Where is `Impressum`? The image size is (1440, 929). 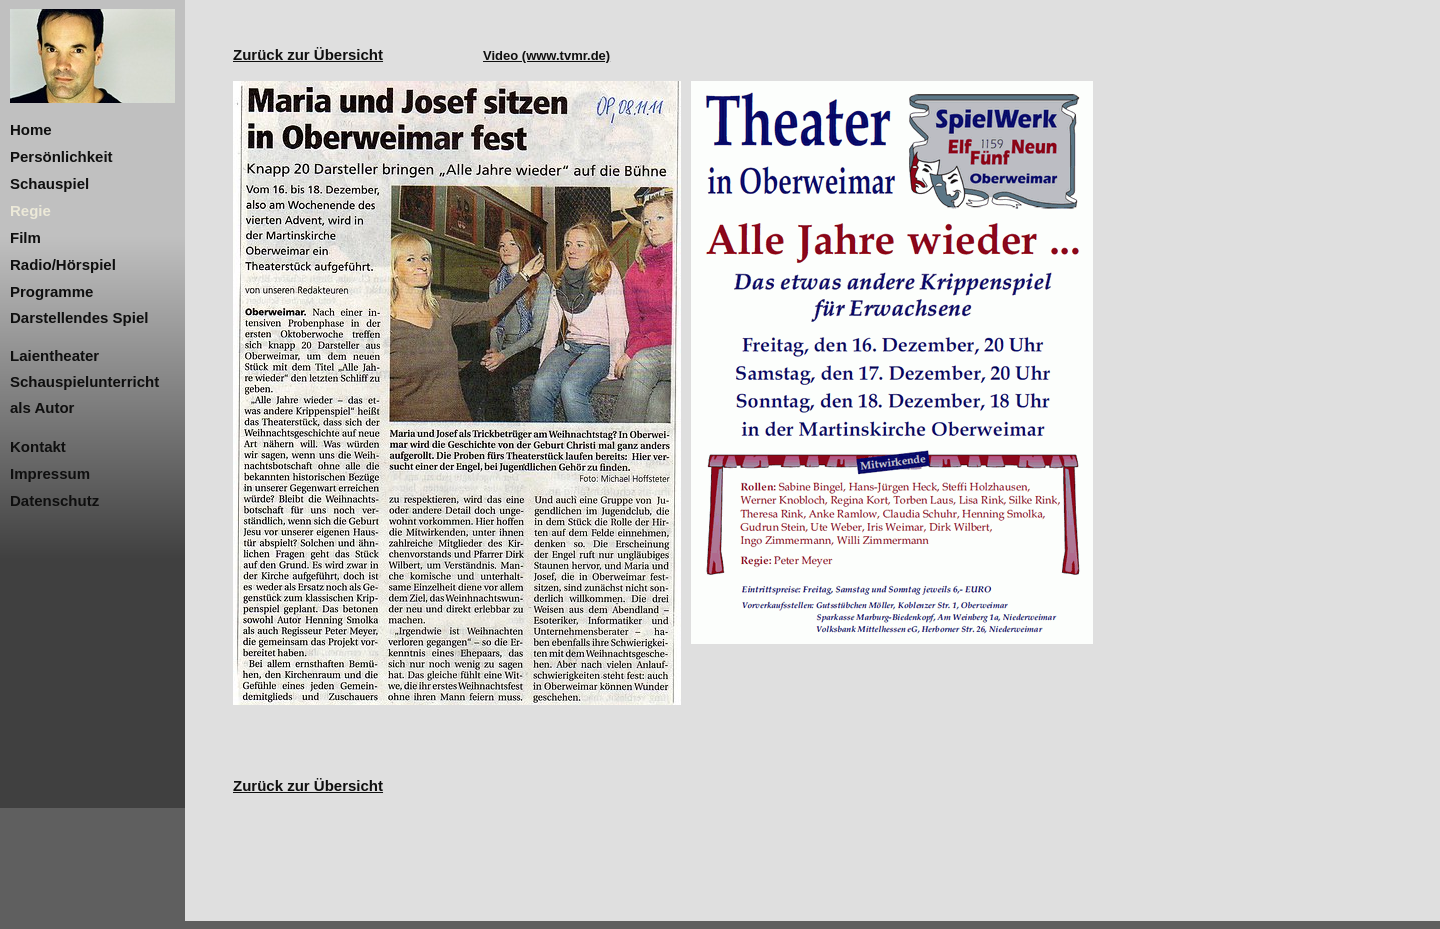
Impressum is located at coordinates (50, 473).